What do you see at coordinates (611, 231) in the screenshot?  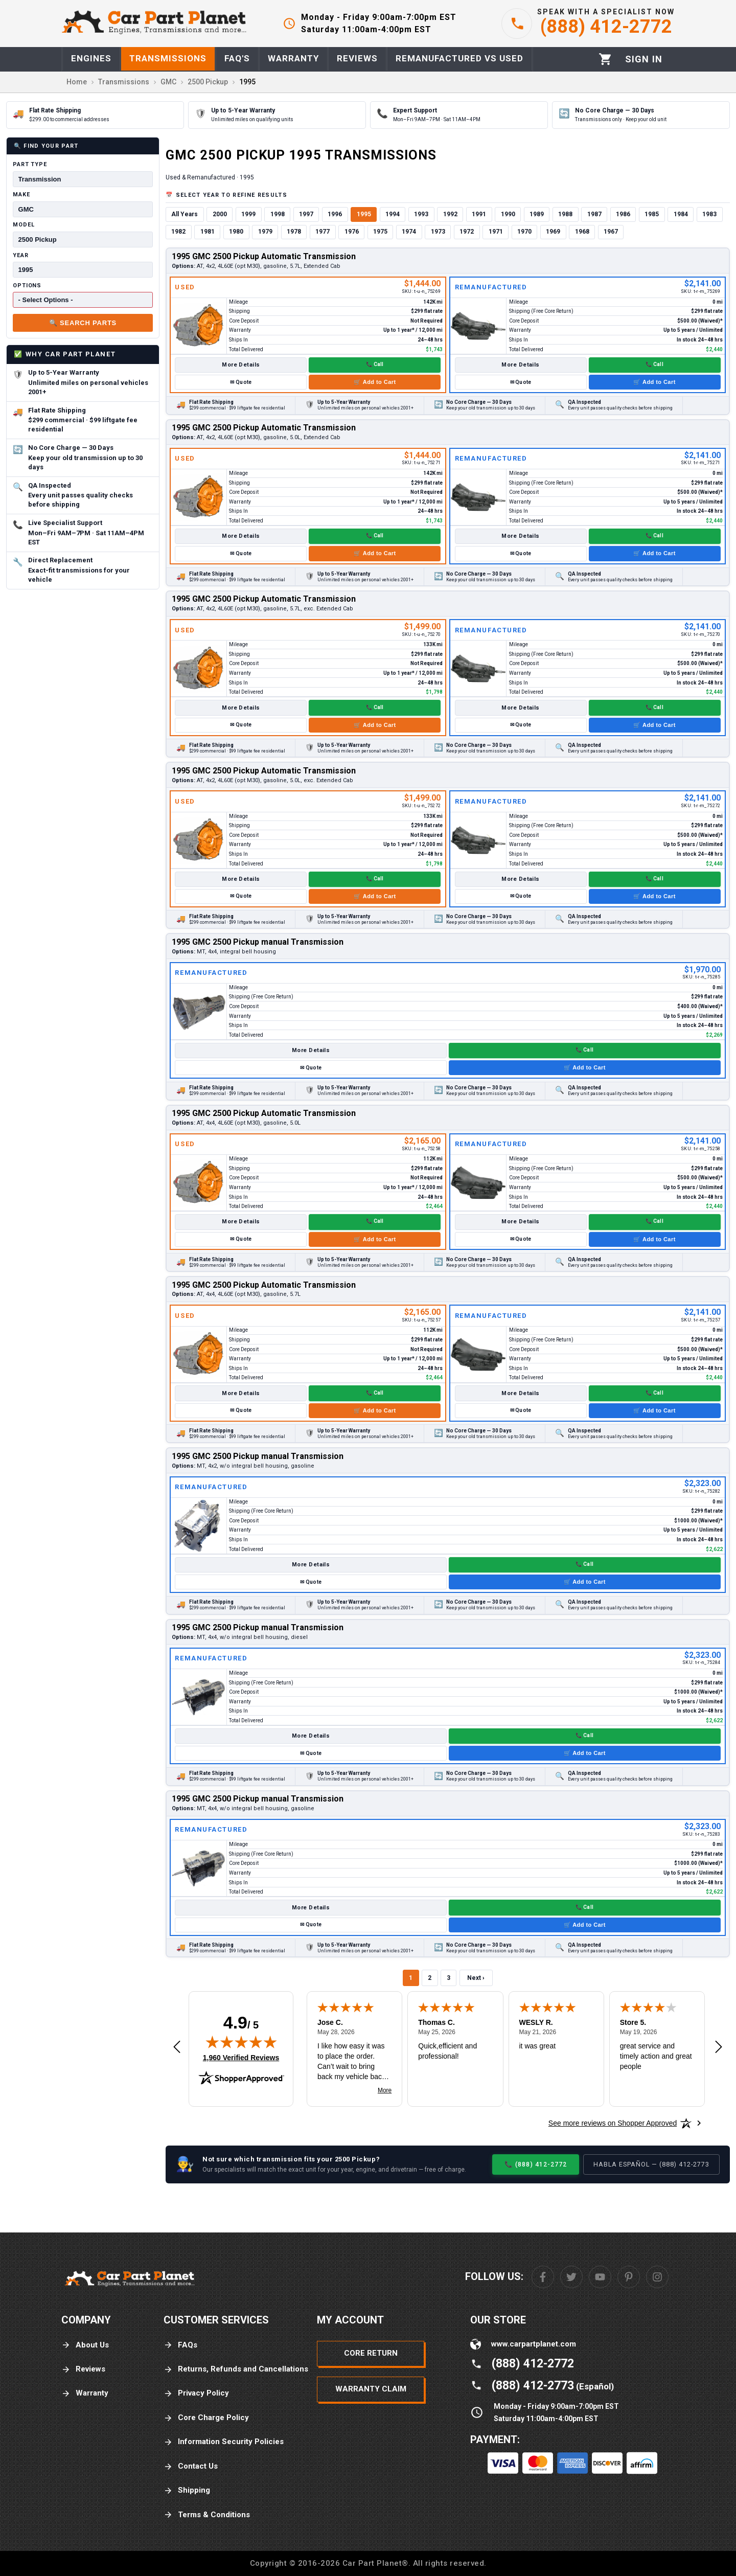 I see `1967` at bounding box center [611, 231].